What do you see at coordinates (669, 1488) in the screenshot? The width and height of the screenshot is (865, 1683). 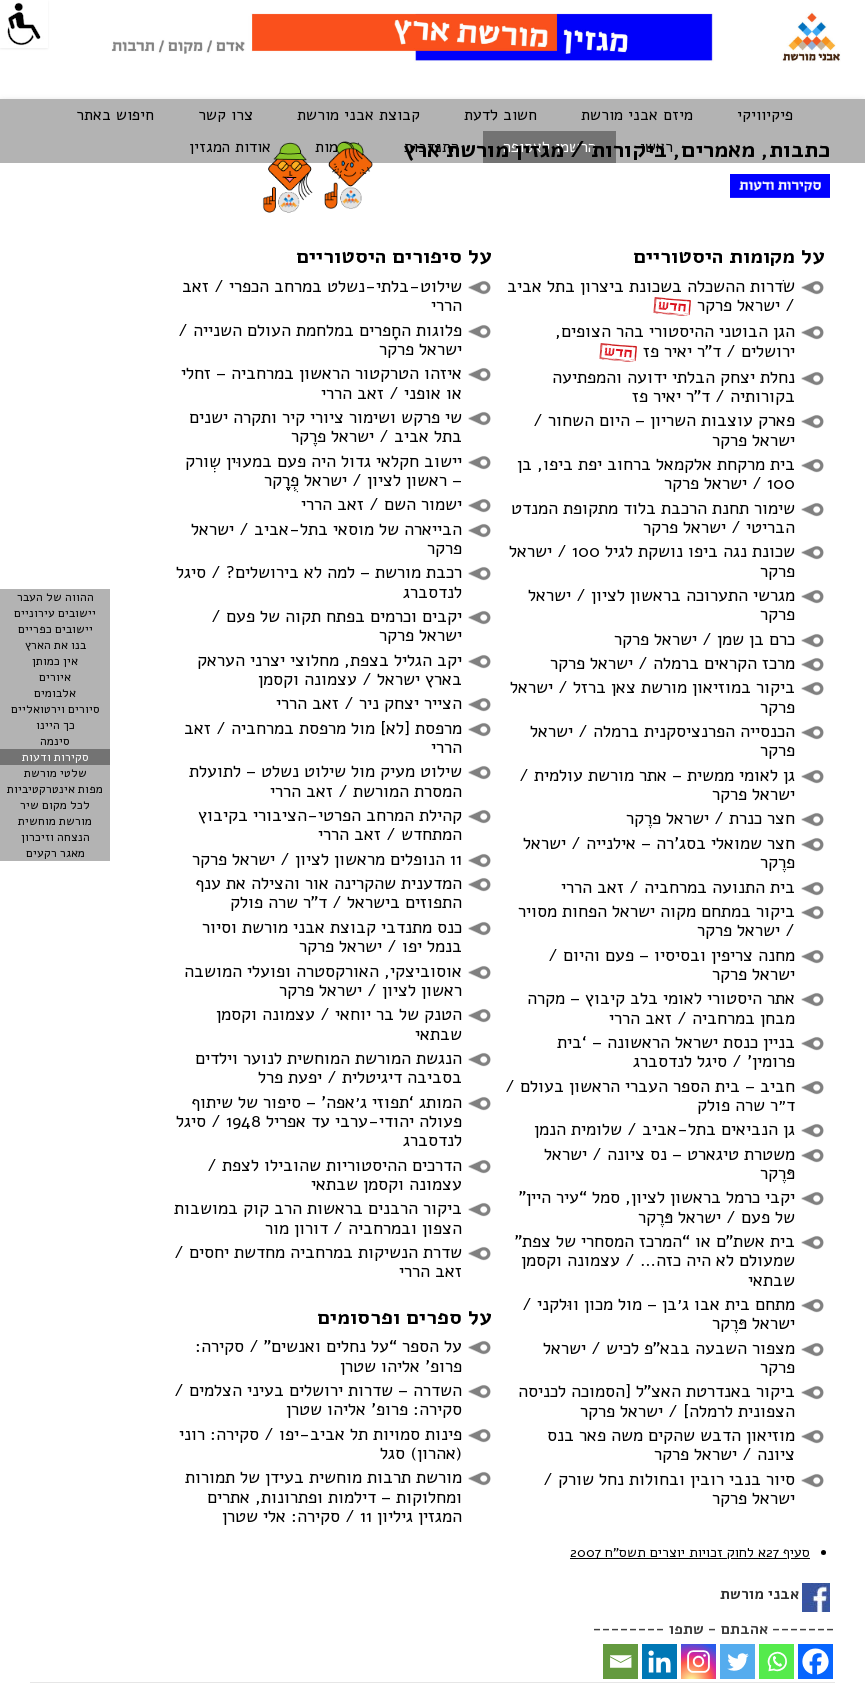 I see `סיור בנבי רובין ובחולות נחל שורק / ישראל פרקר` at bounding box center [669, 1488].